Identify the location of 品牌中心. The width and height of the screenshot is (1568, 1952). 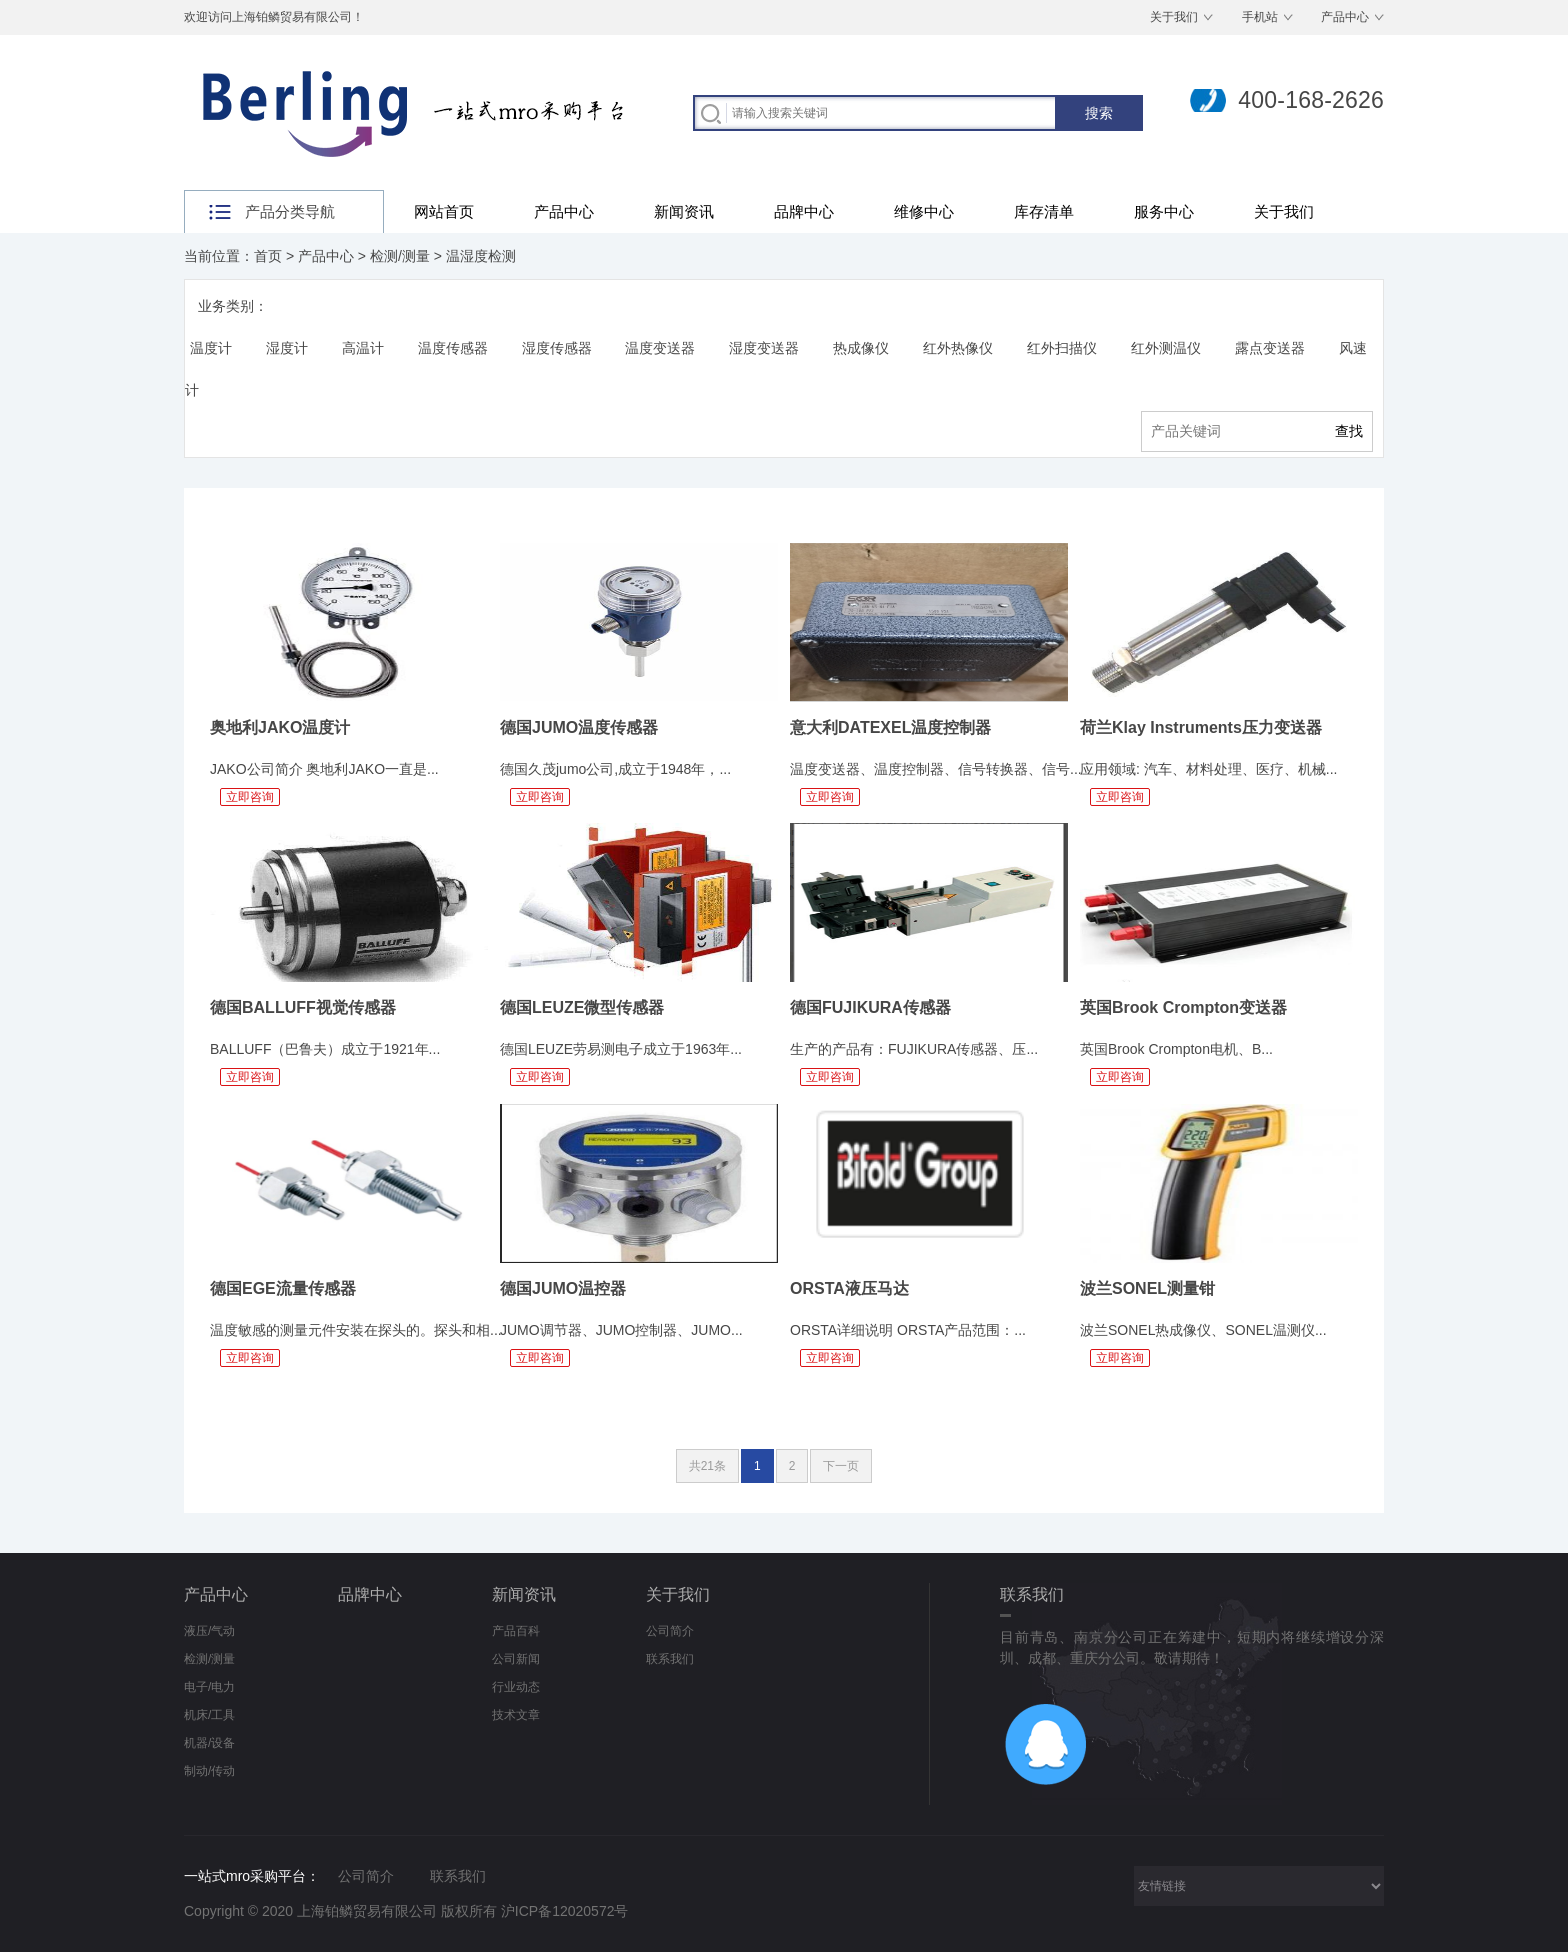
(804, 211).